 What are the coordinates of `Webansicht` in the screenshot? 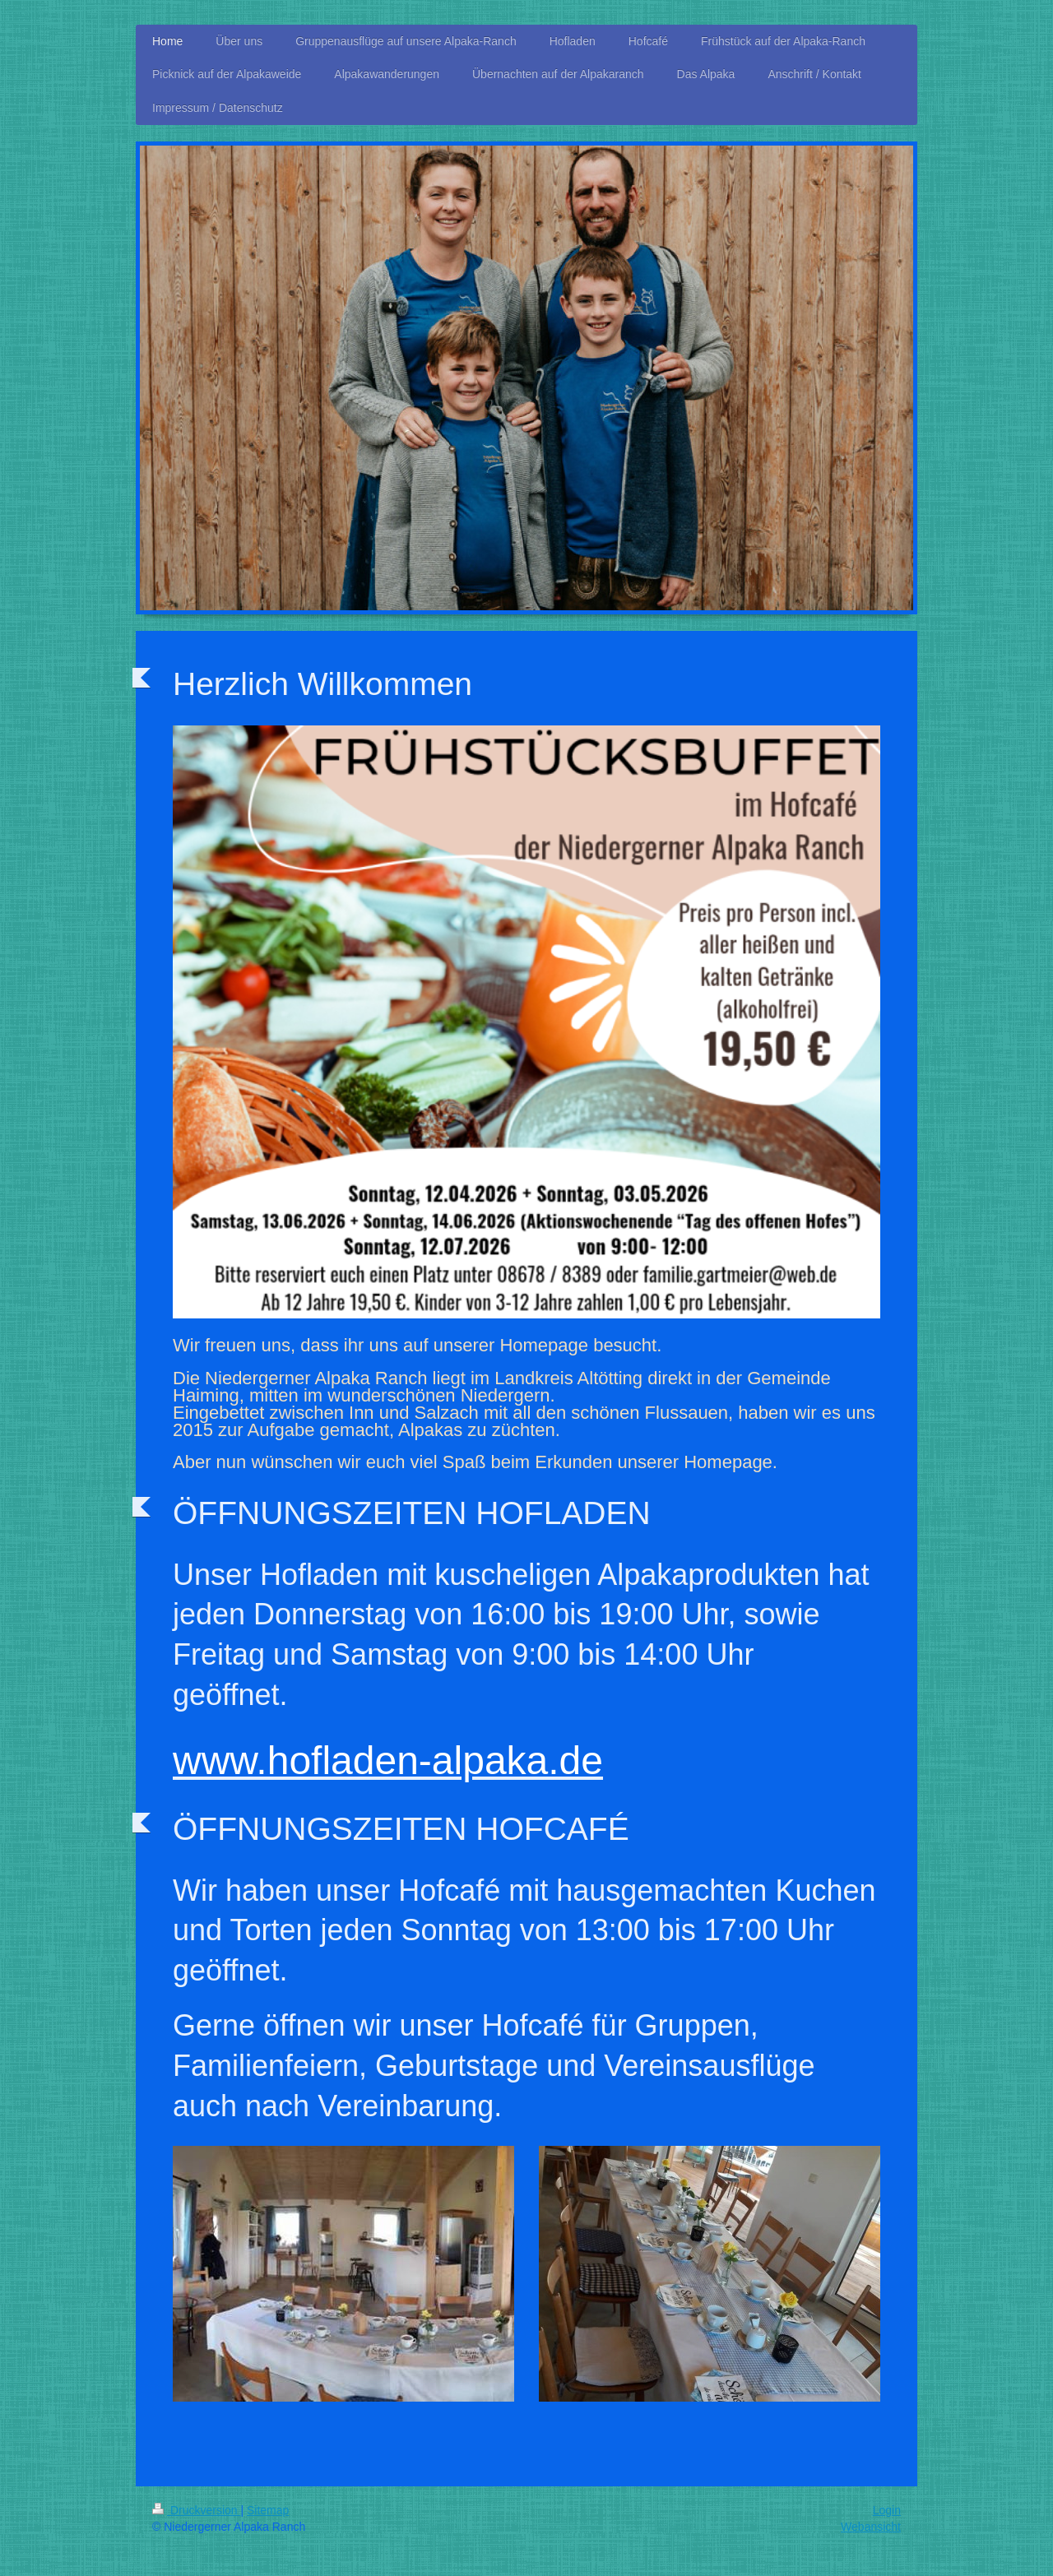 It's located at (871, 2526).